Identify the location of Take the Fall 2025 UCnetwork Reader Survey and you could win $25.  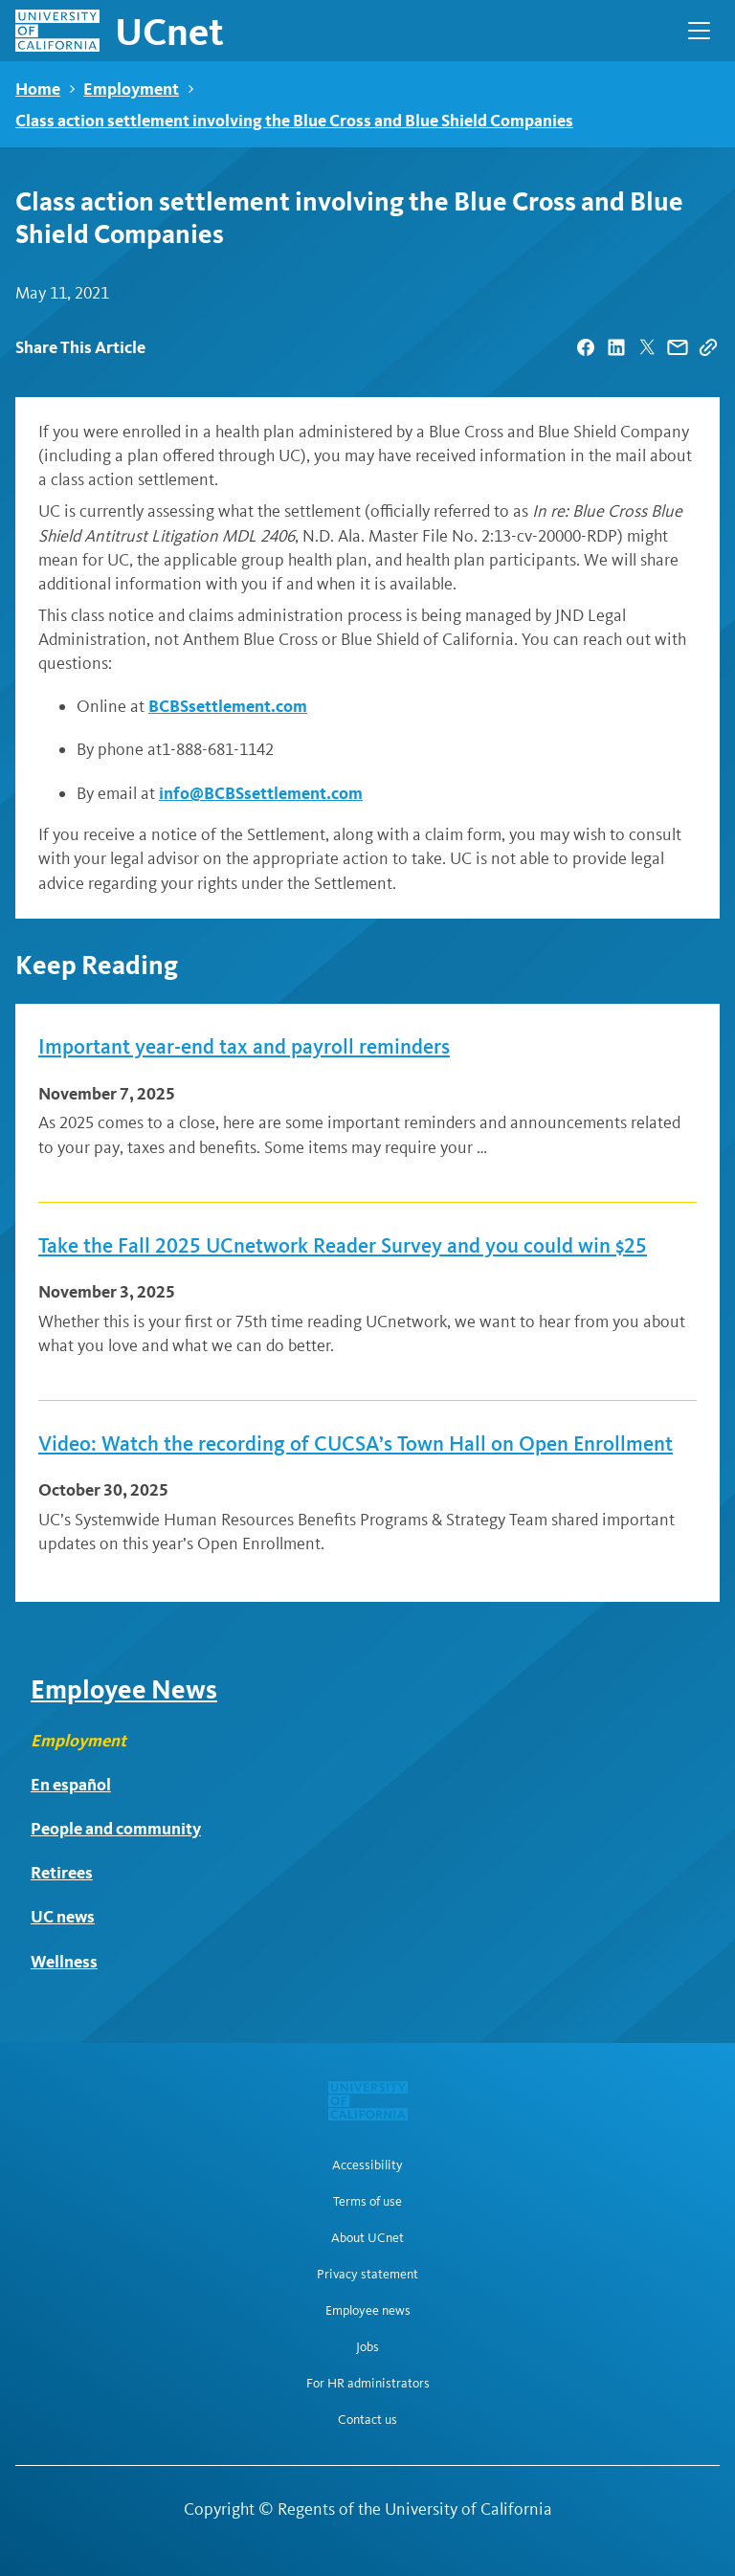
(342, 1245).